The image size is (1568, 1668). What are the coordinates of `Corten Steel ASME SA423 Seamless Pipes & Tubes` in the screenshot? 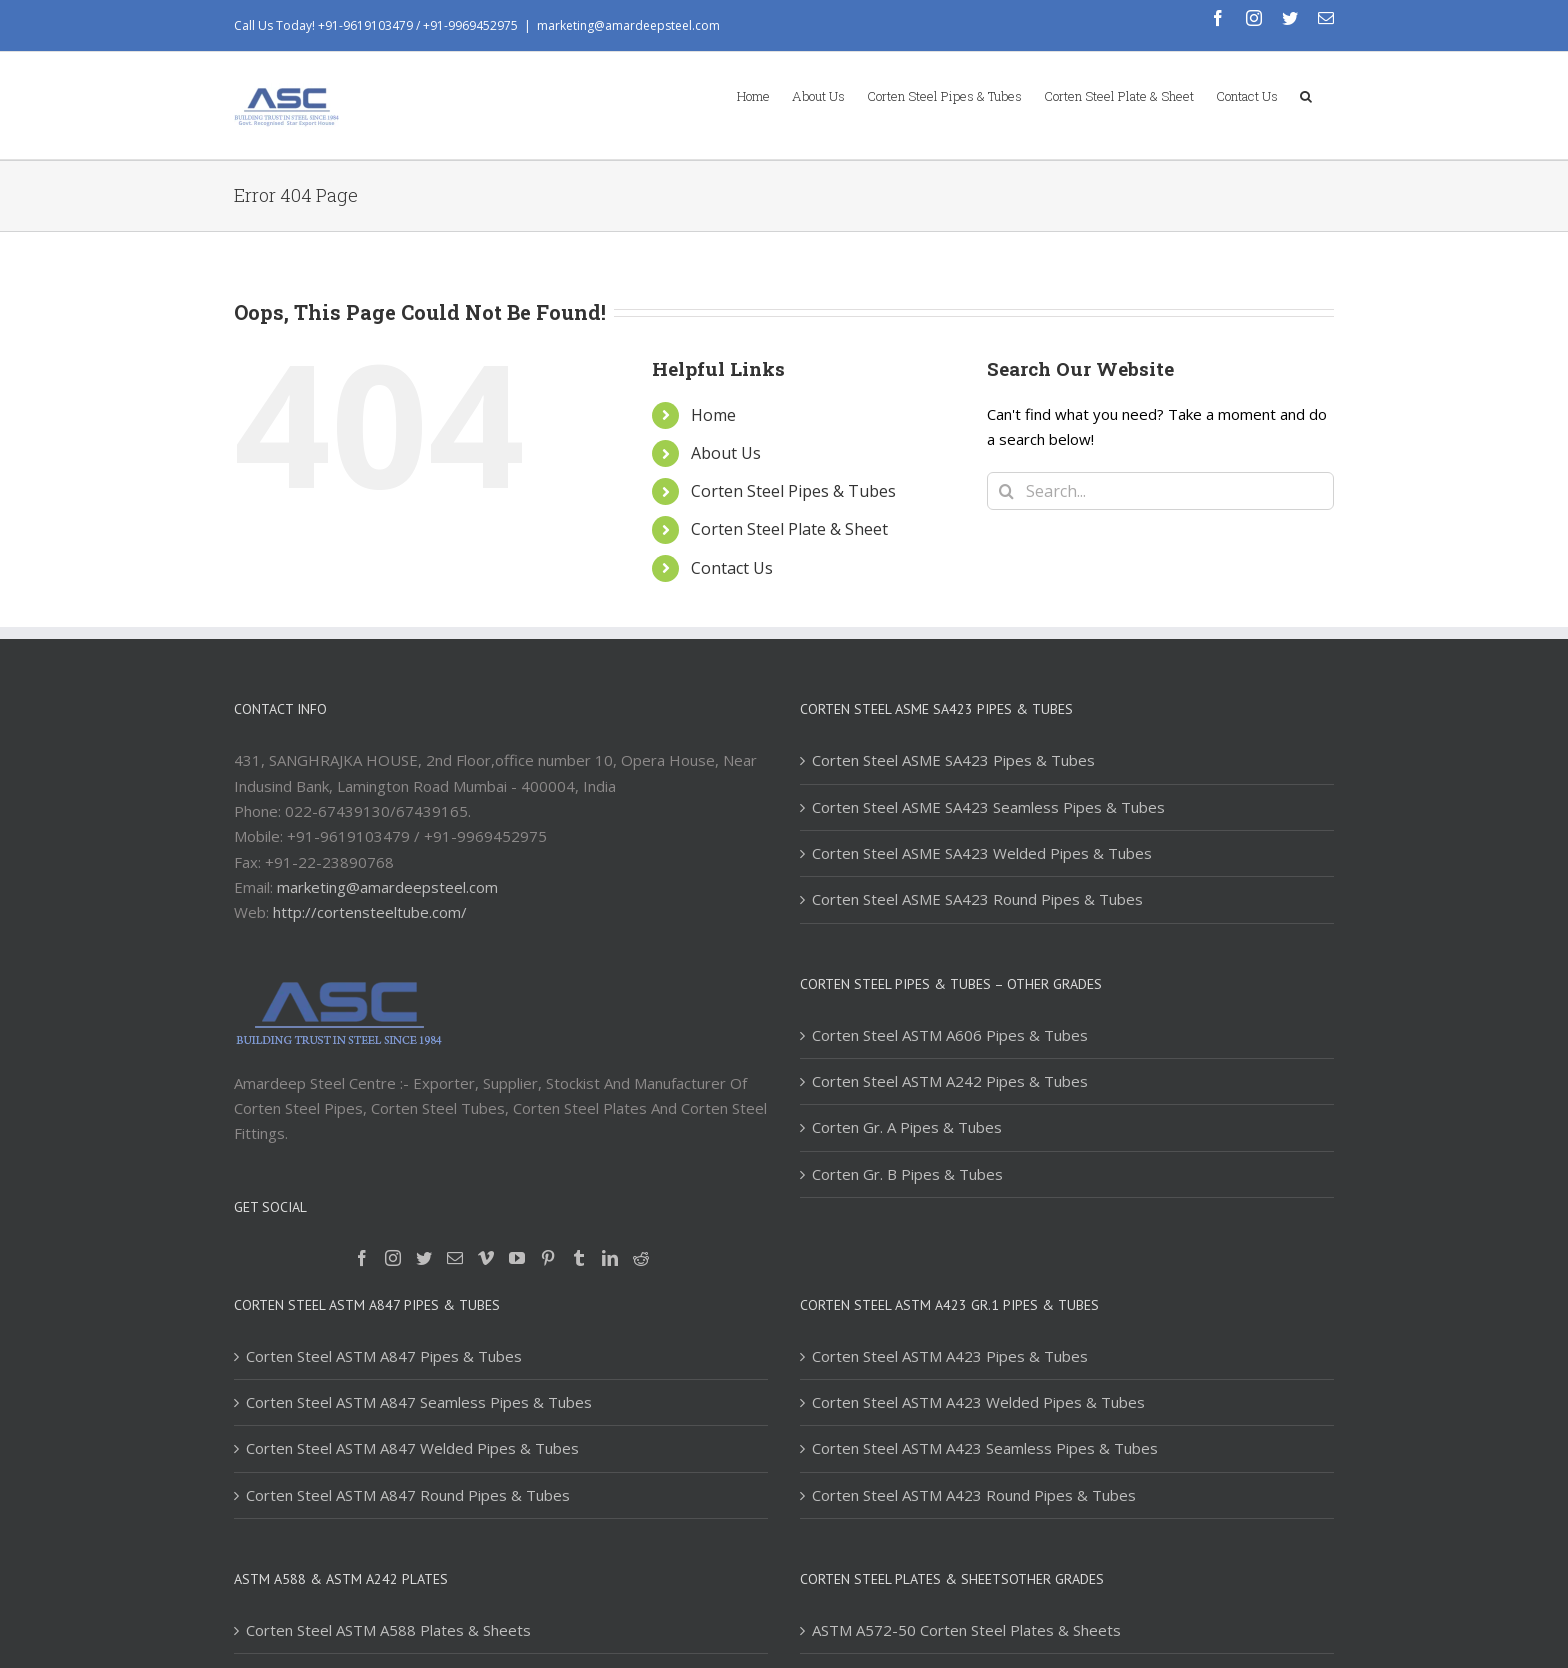 It's located at (988, 807).